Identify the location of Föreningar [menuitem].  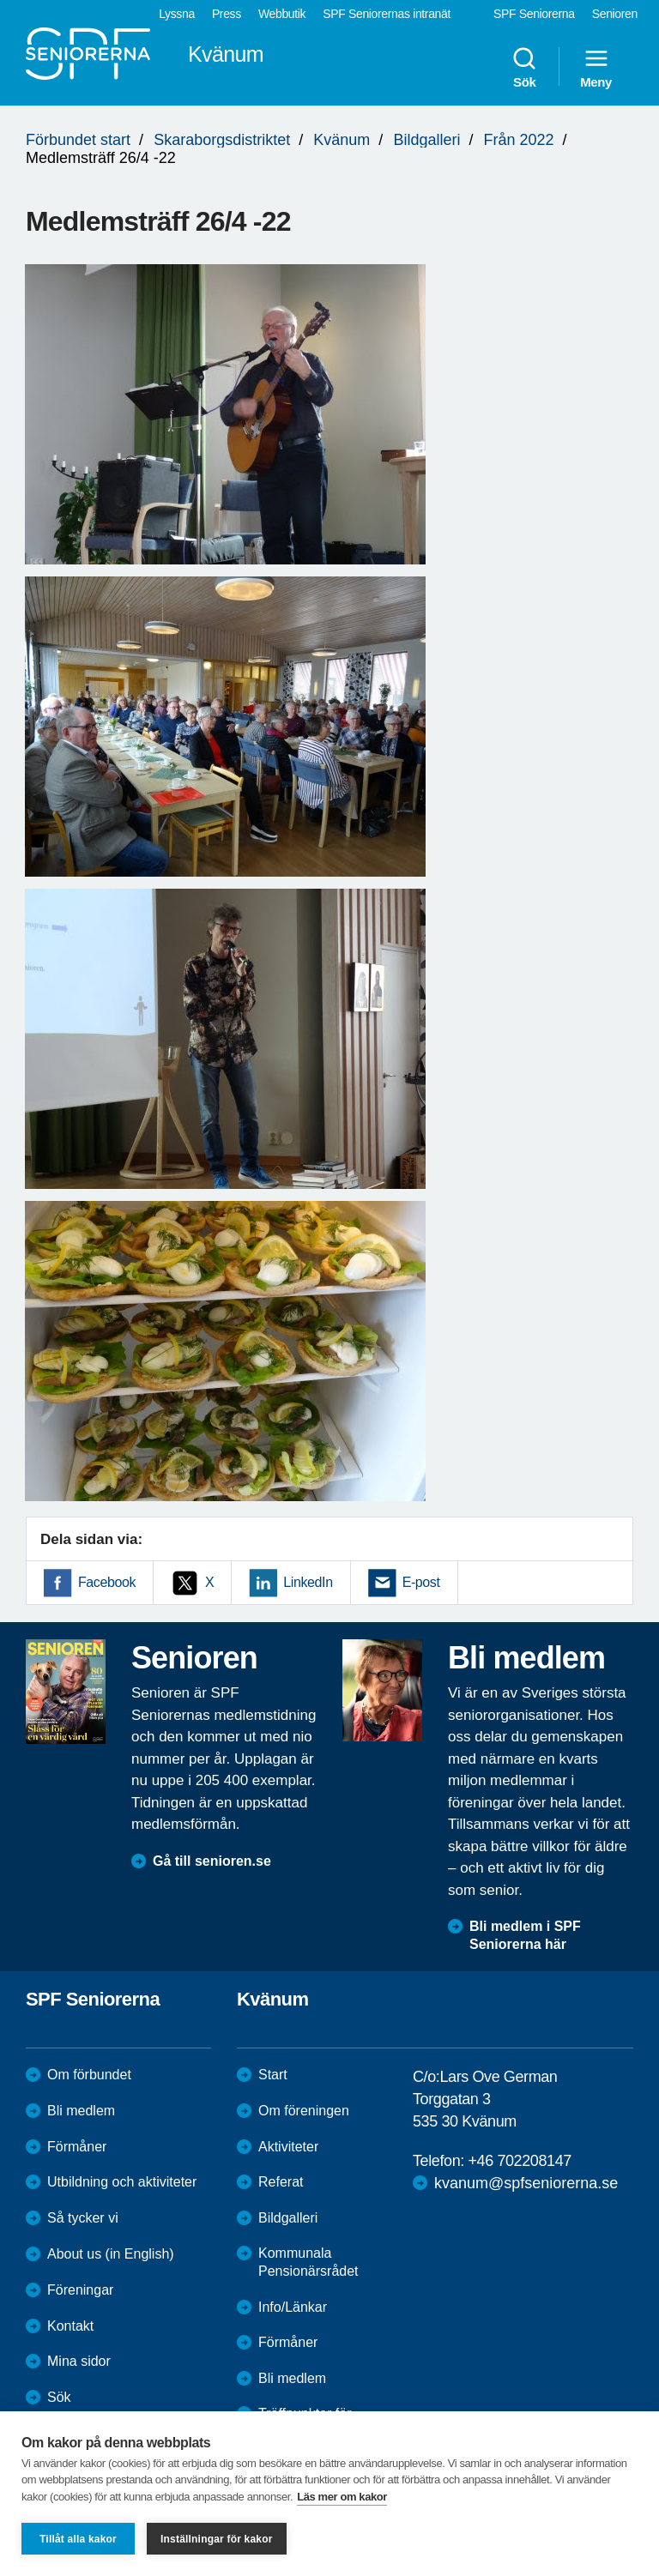
(80, 2290).